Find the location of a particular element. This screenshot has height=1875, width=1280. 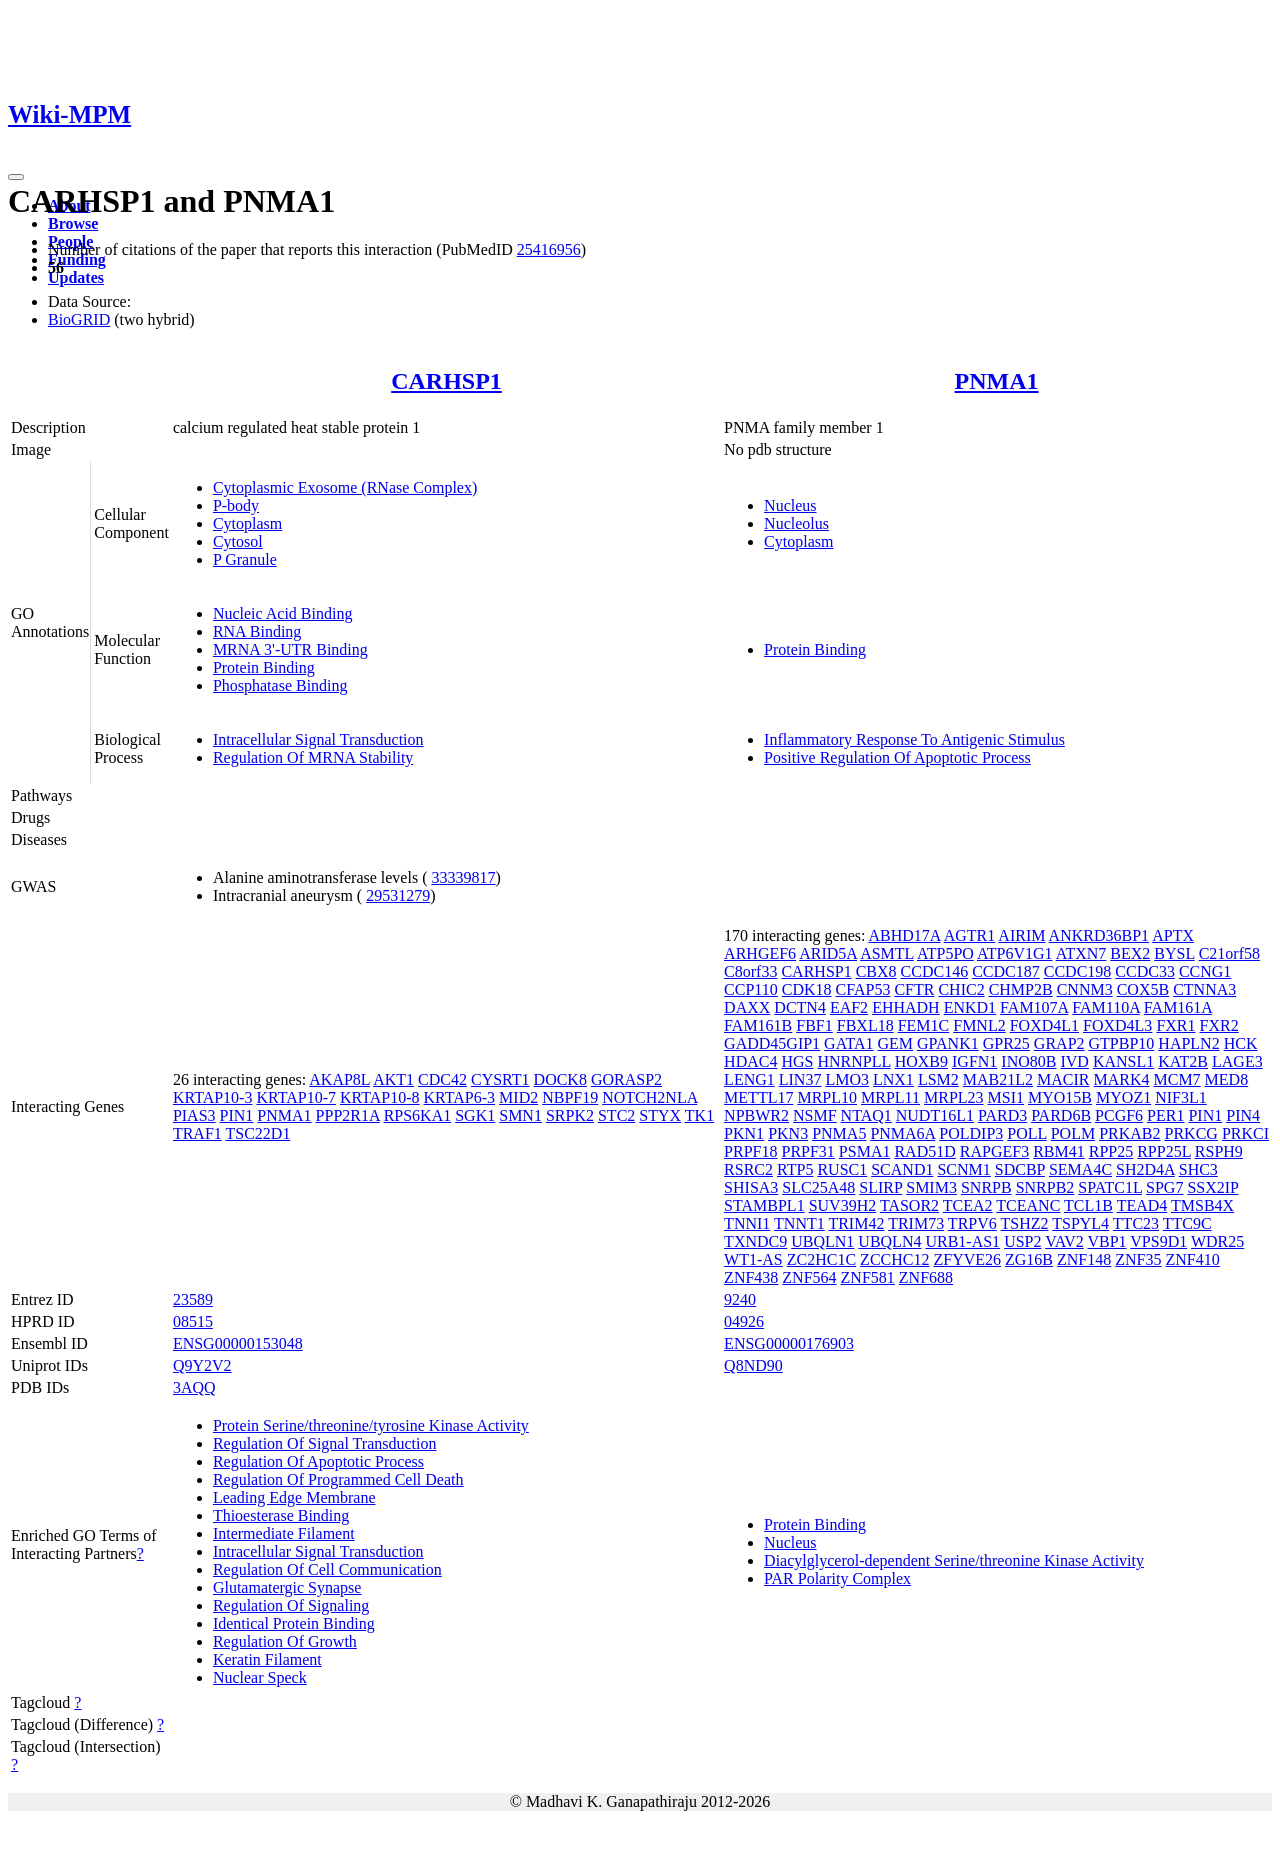

NOTCH2NLA is located at coordinates (649, 1097).